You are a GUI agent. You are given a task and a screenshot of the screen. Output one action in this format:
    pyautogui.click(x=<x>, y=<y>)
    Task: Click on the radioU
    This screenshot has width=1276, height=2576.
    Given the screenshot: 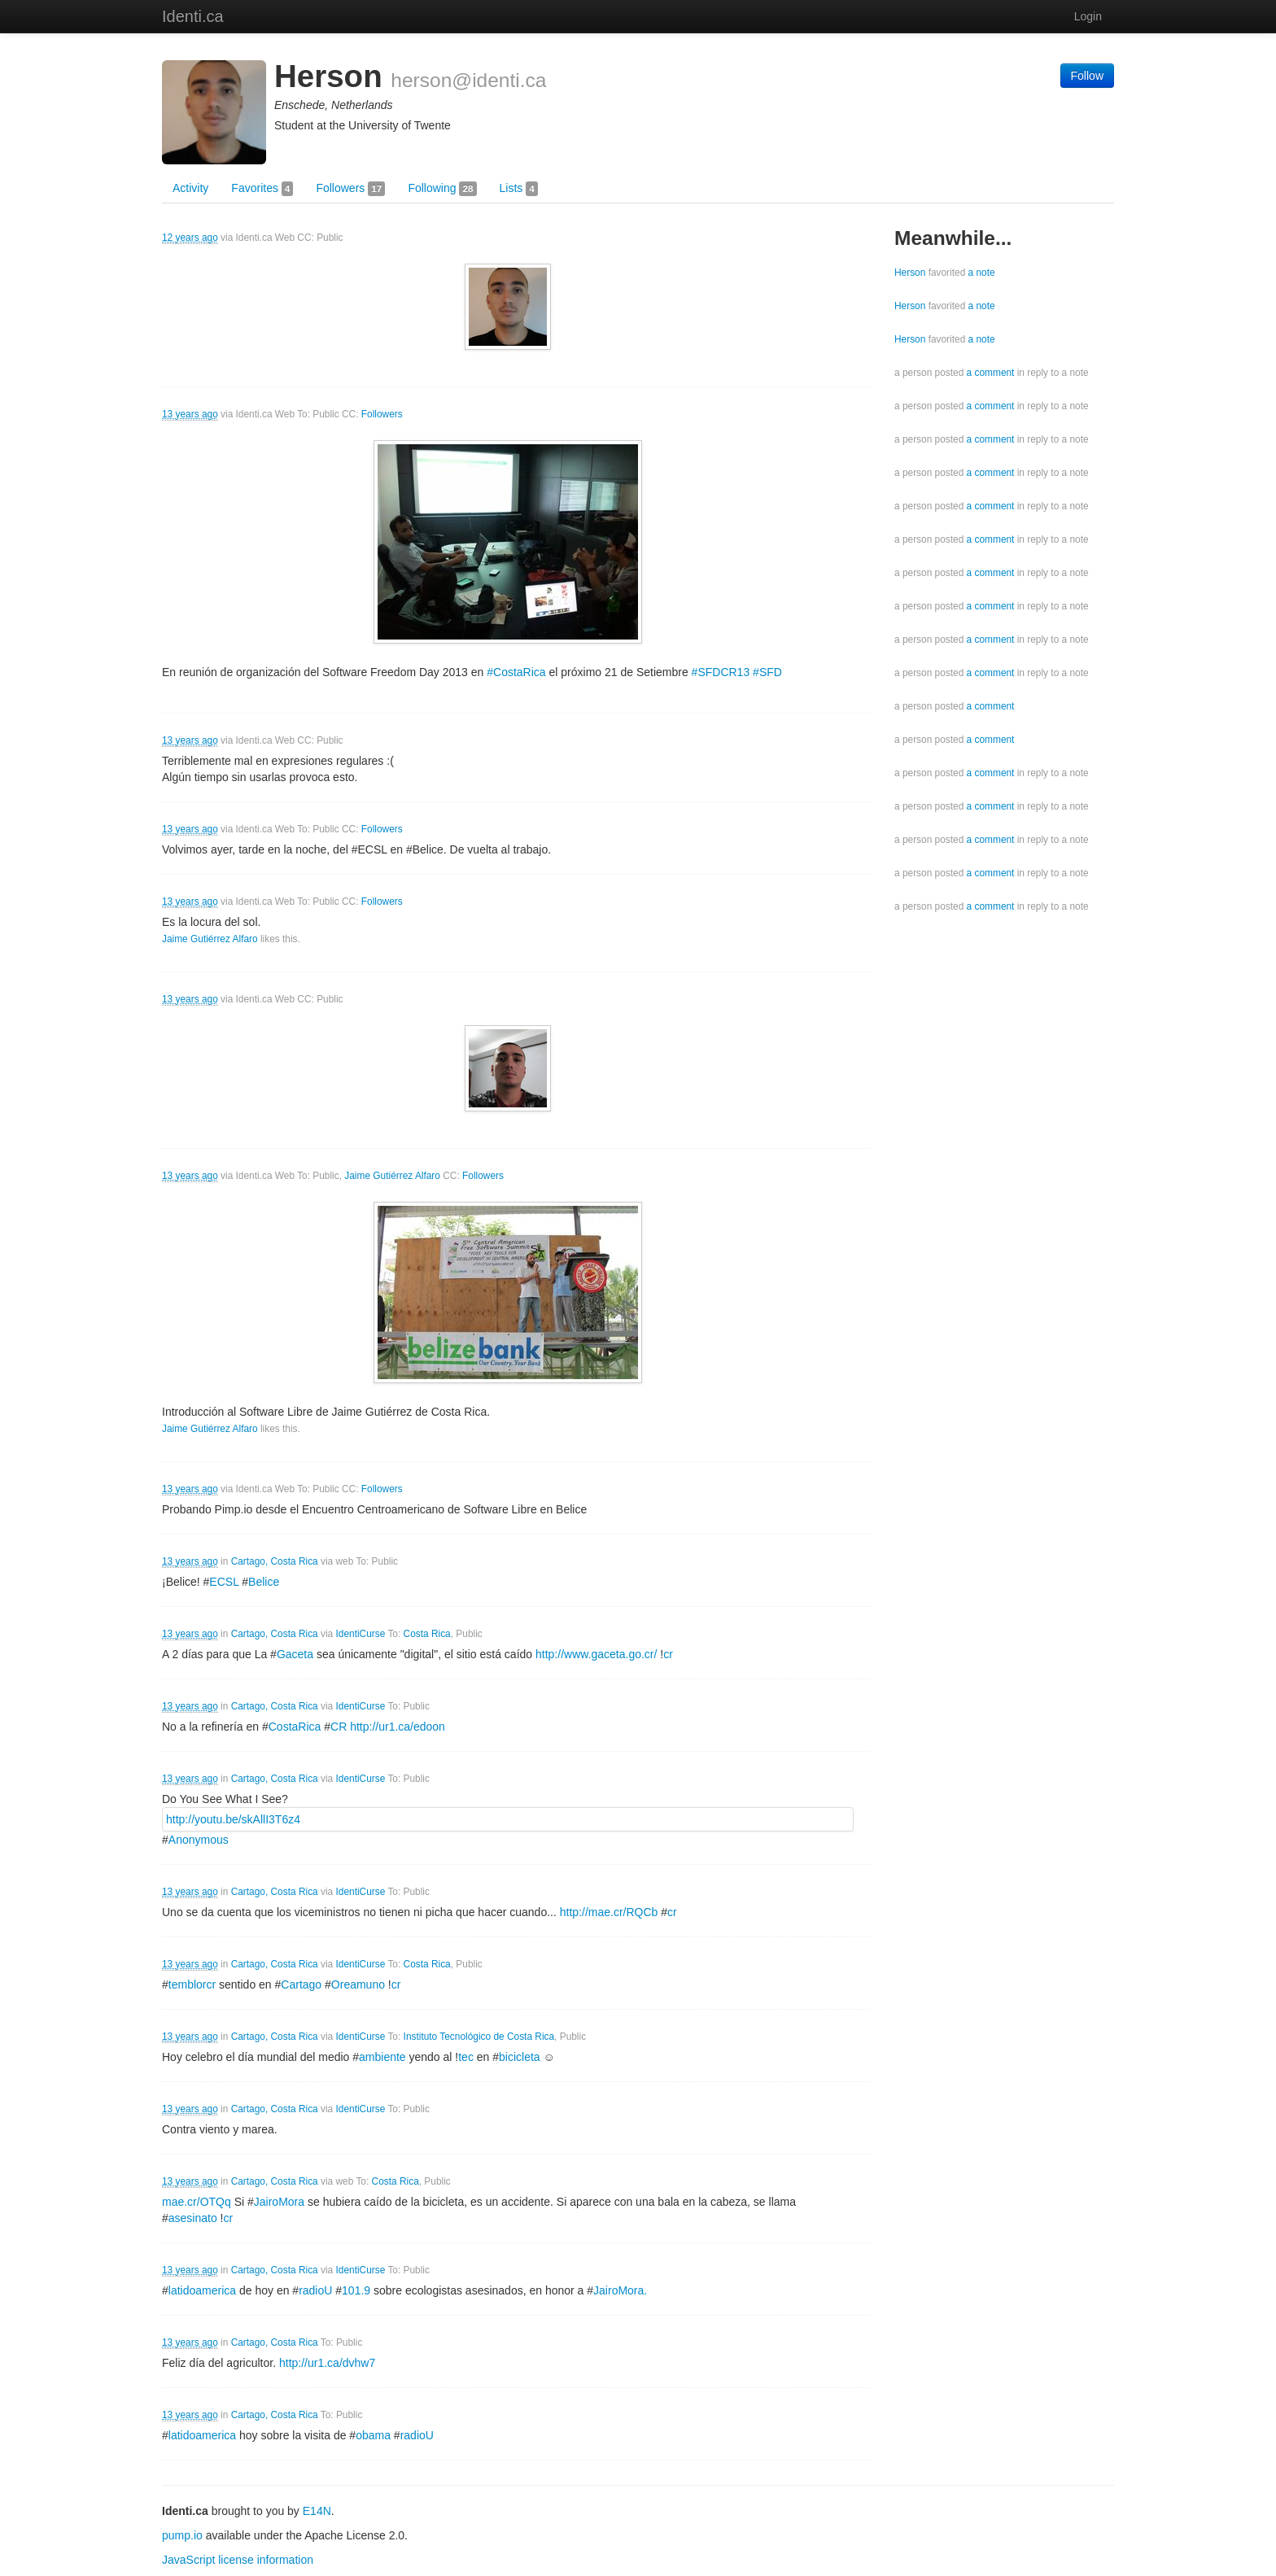 What is the action you would take?
    pyautogui.click(x=315, y=2290)
    